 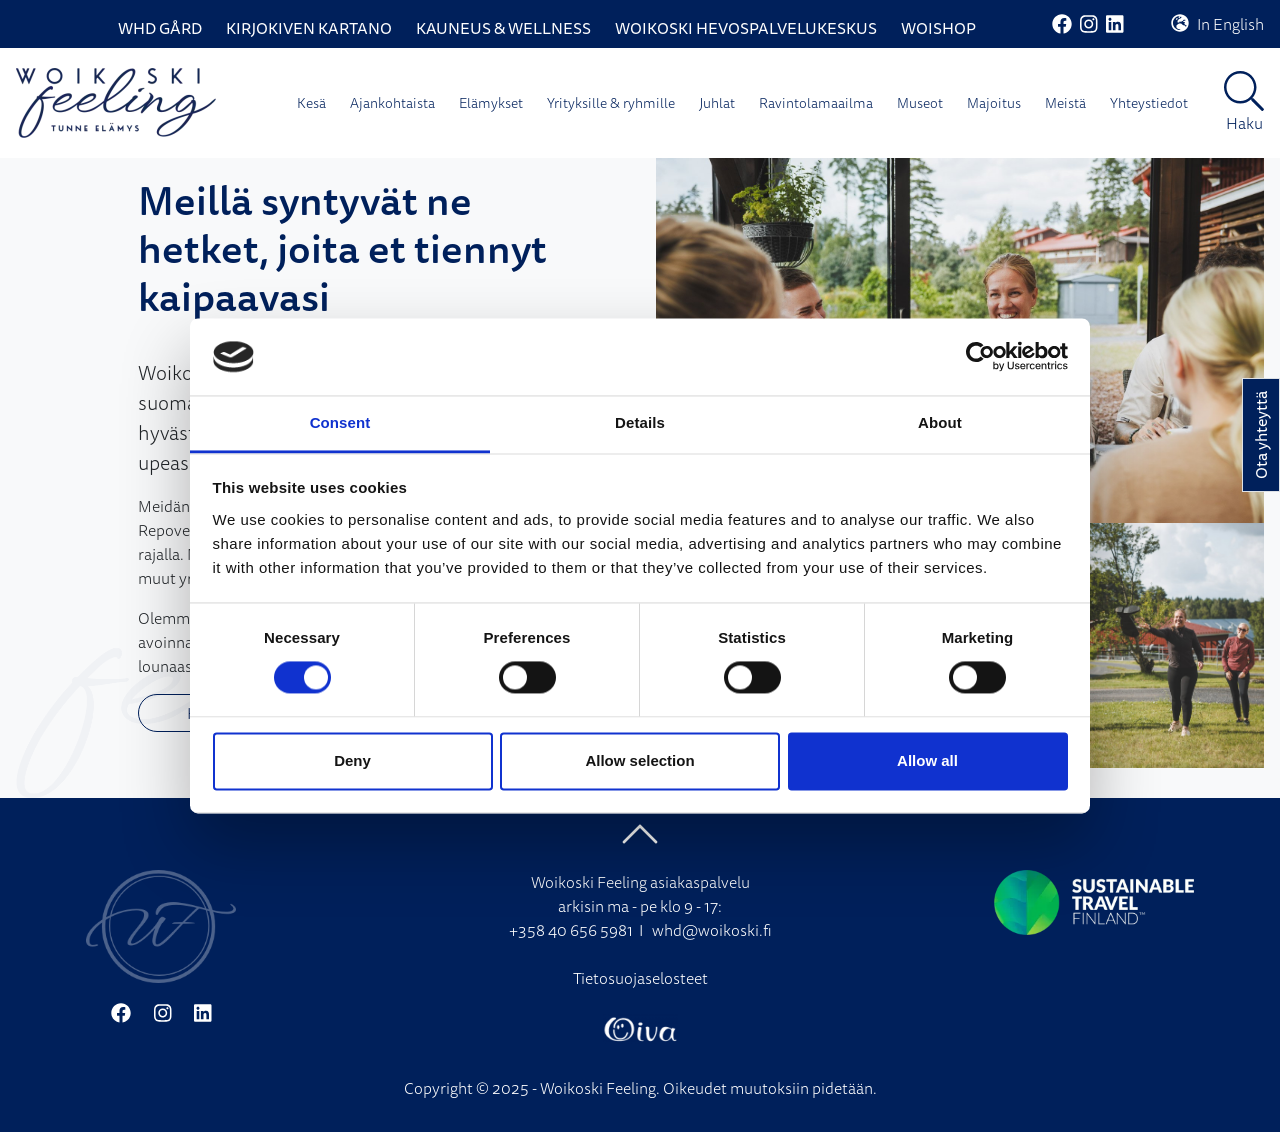 What do you see at coordinates (571, 930) in the screenshot?
I see `+358 40 656 5981` at bounding box center [571, 930].